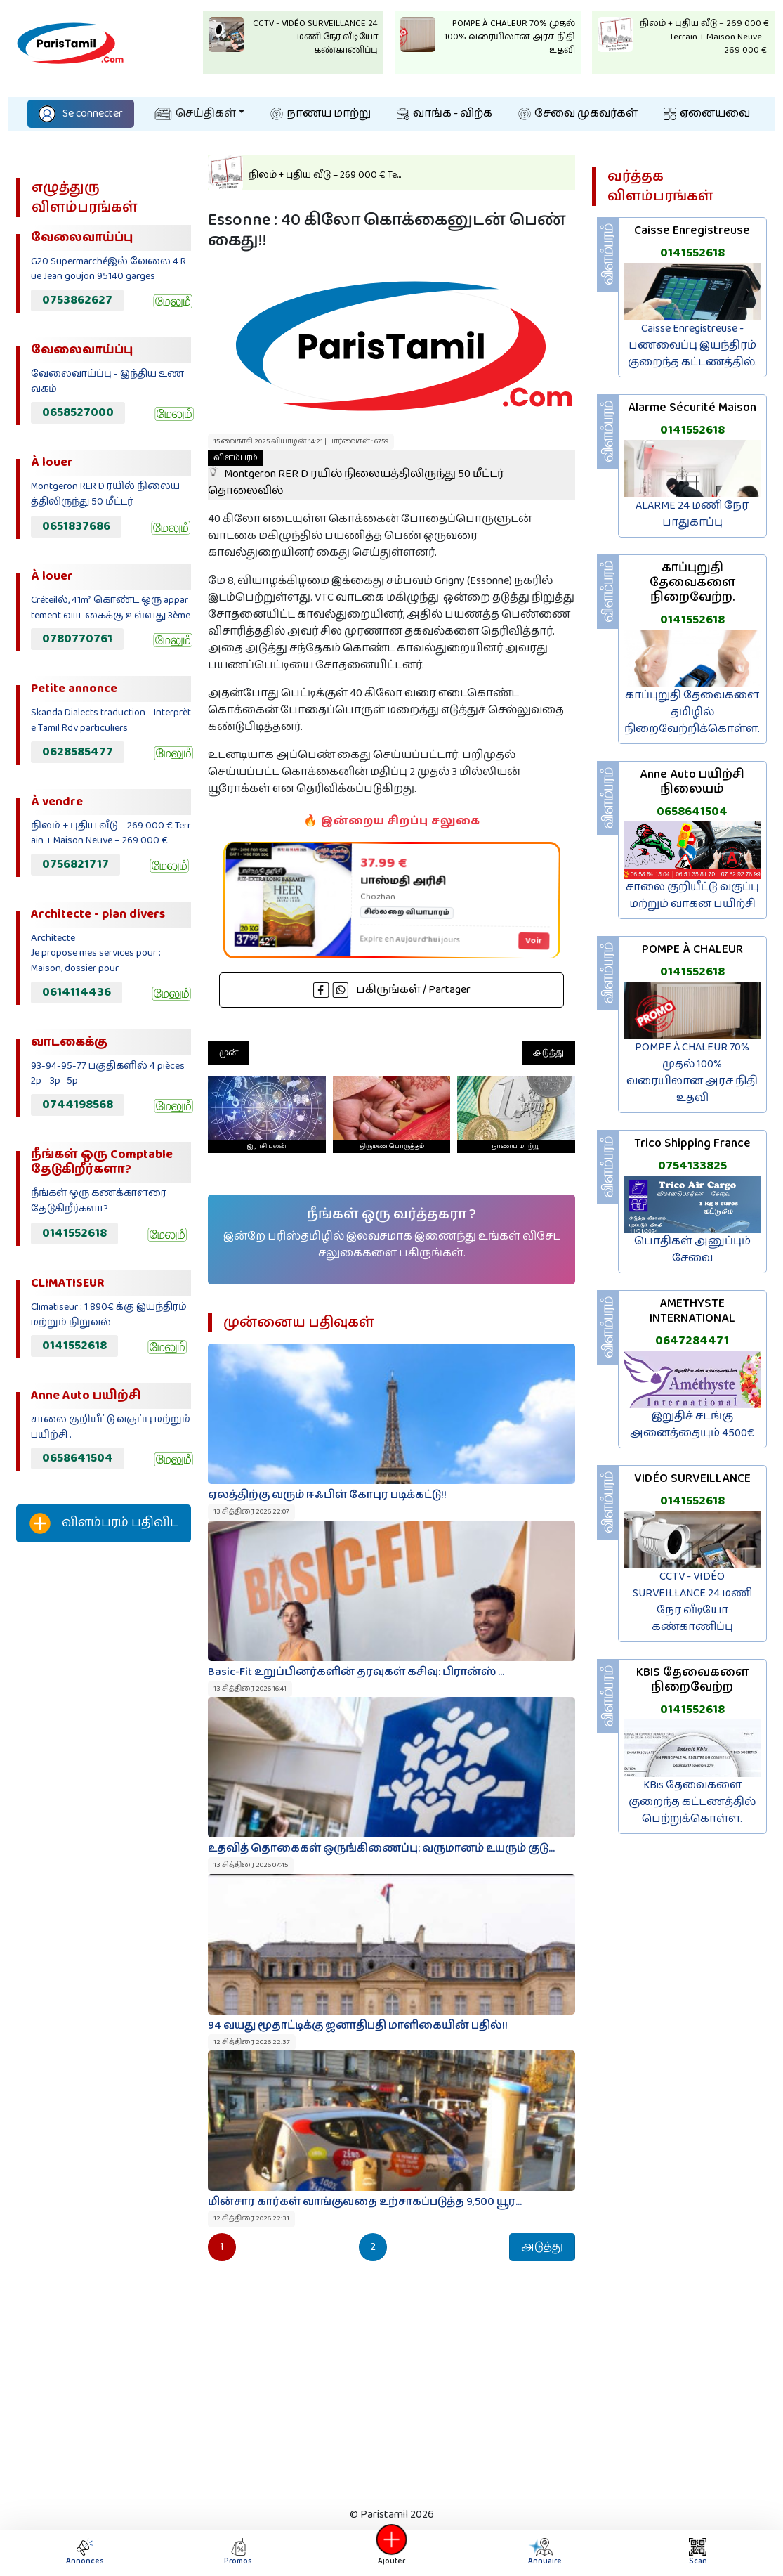 This screenshot has height=2576, width=783. I want to click on Promos, so click(238, 2552).